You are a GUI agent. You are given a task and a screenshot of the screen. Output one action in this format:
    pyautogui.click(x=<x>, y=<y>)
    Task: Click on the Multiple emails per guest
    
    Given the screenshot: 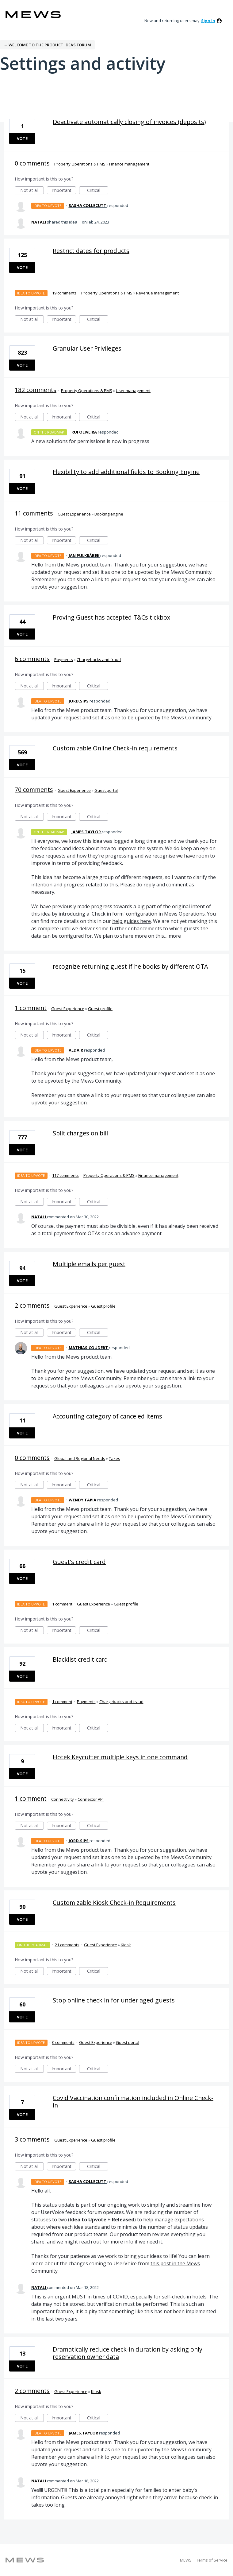 What is the action you would take?
    pyautogui.click(x=89, y=1264)
    